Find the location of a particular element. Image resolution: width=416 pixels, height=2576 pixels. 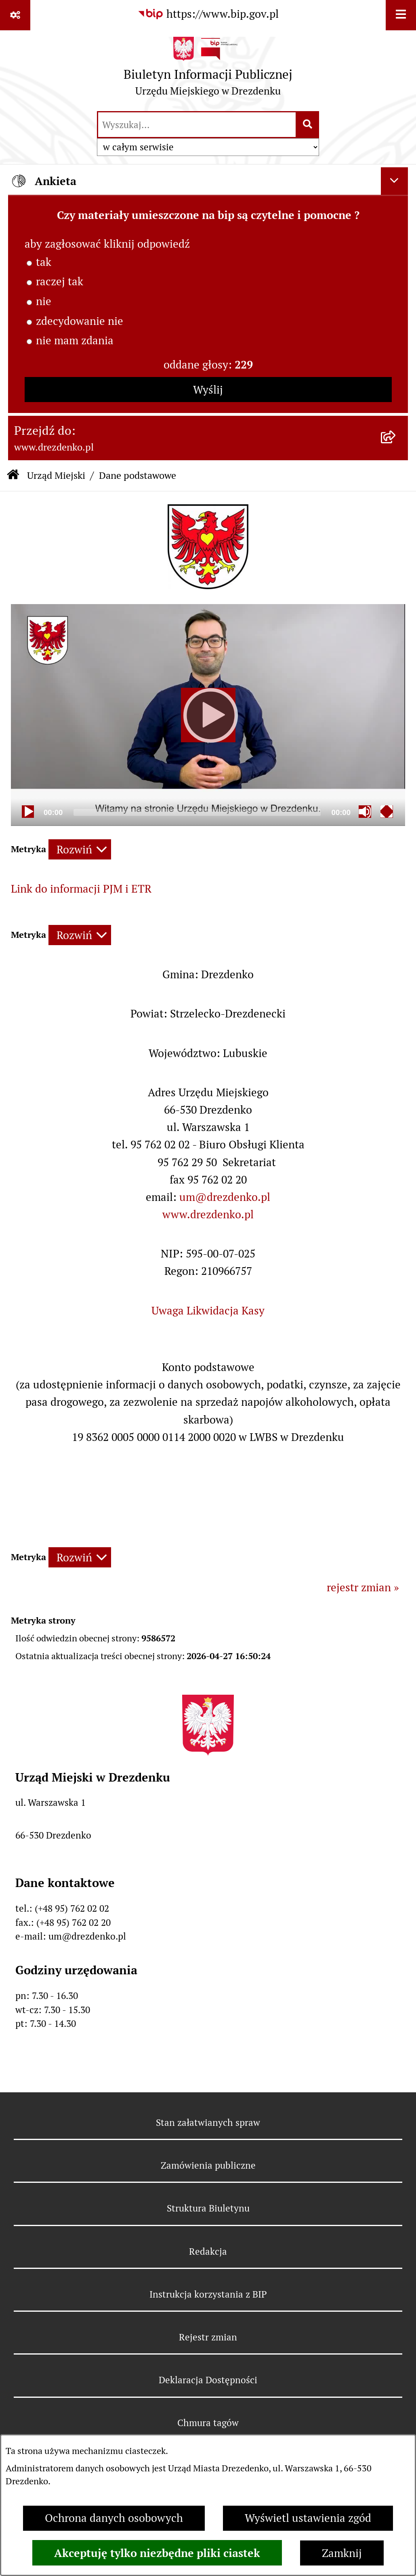

nie mam zdania is located at coordinates (74, 340).